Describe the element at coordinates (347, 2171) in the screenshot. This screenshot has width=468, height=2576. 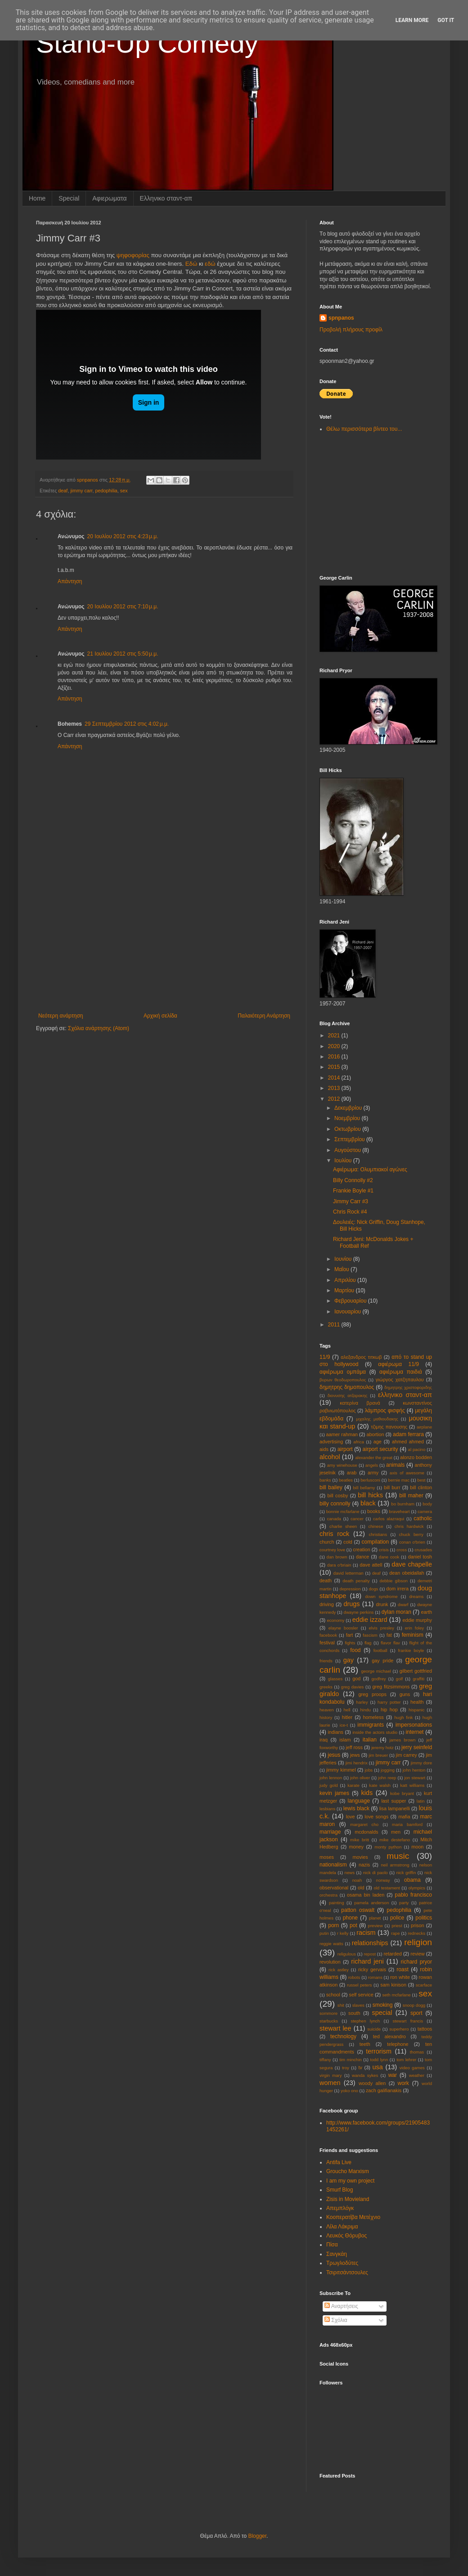
I see `Groucho Marxism` at that location.